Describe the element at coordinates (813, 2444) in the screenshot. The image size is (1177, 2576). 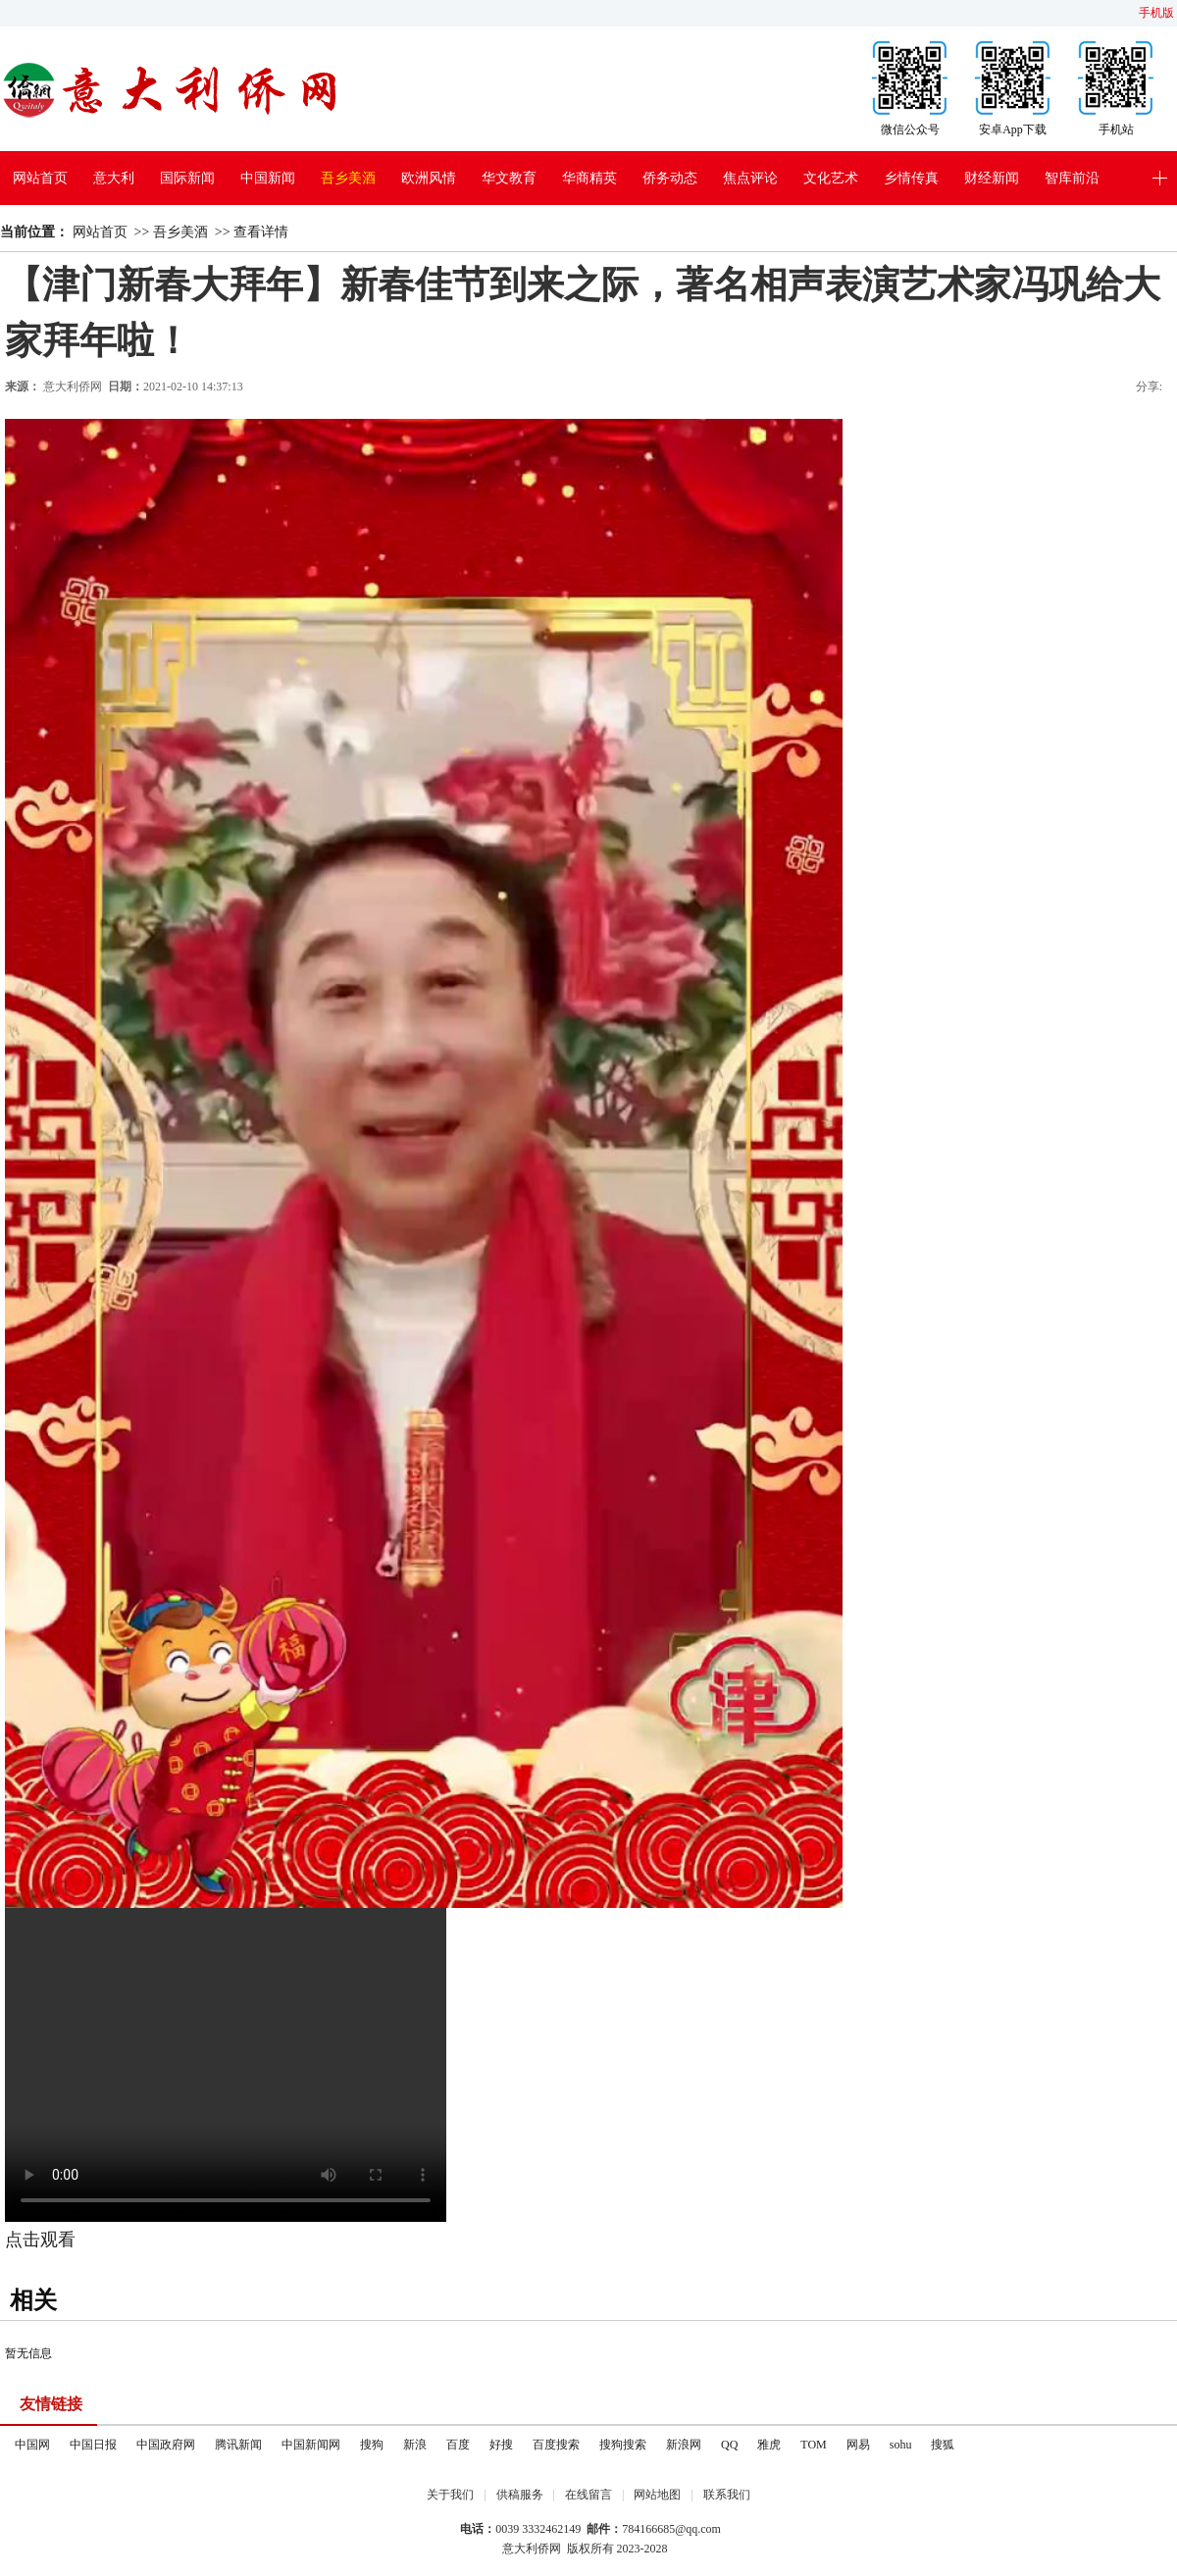
I see `TOM` at that location.